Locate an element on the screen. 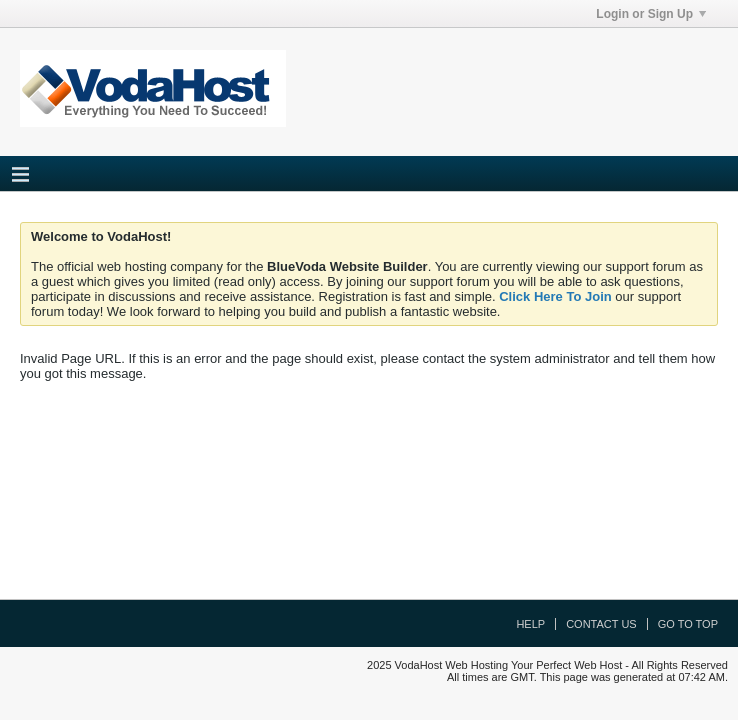 The height and width of the screenshot is (720, 738). Login or Sign Up is located at coordinates (651, 14).